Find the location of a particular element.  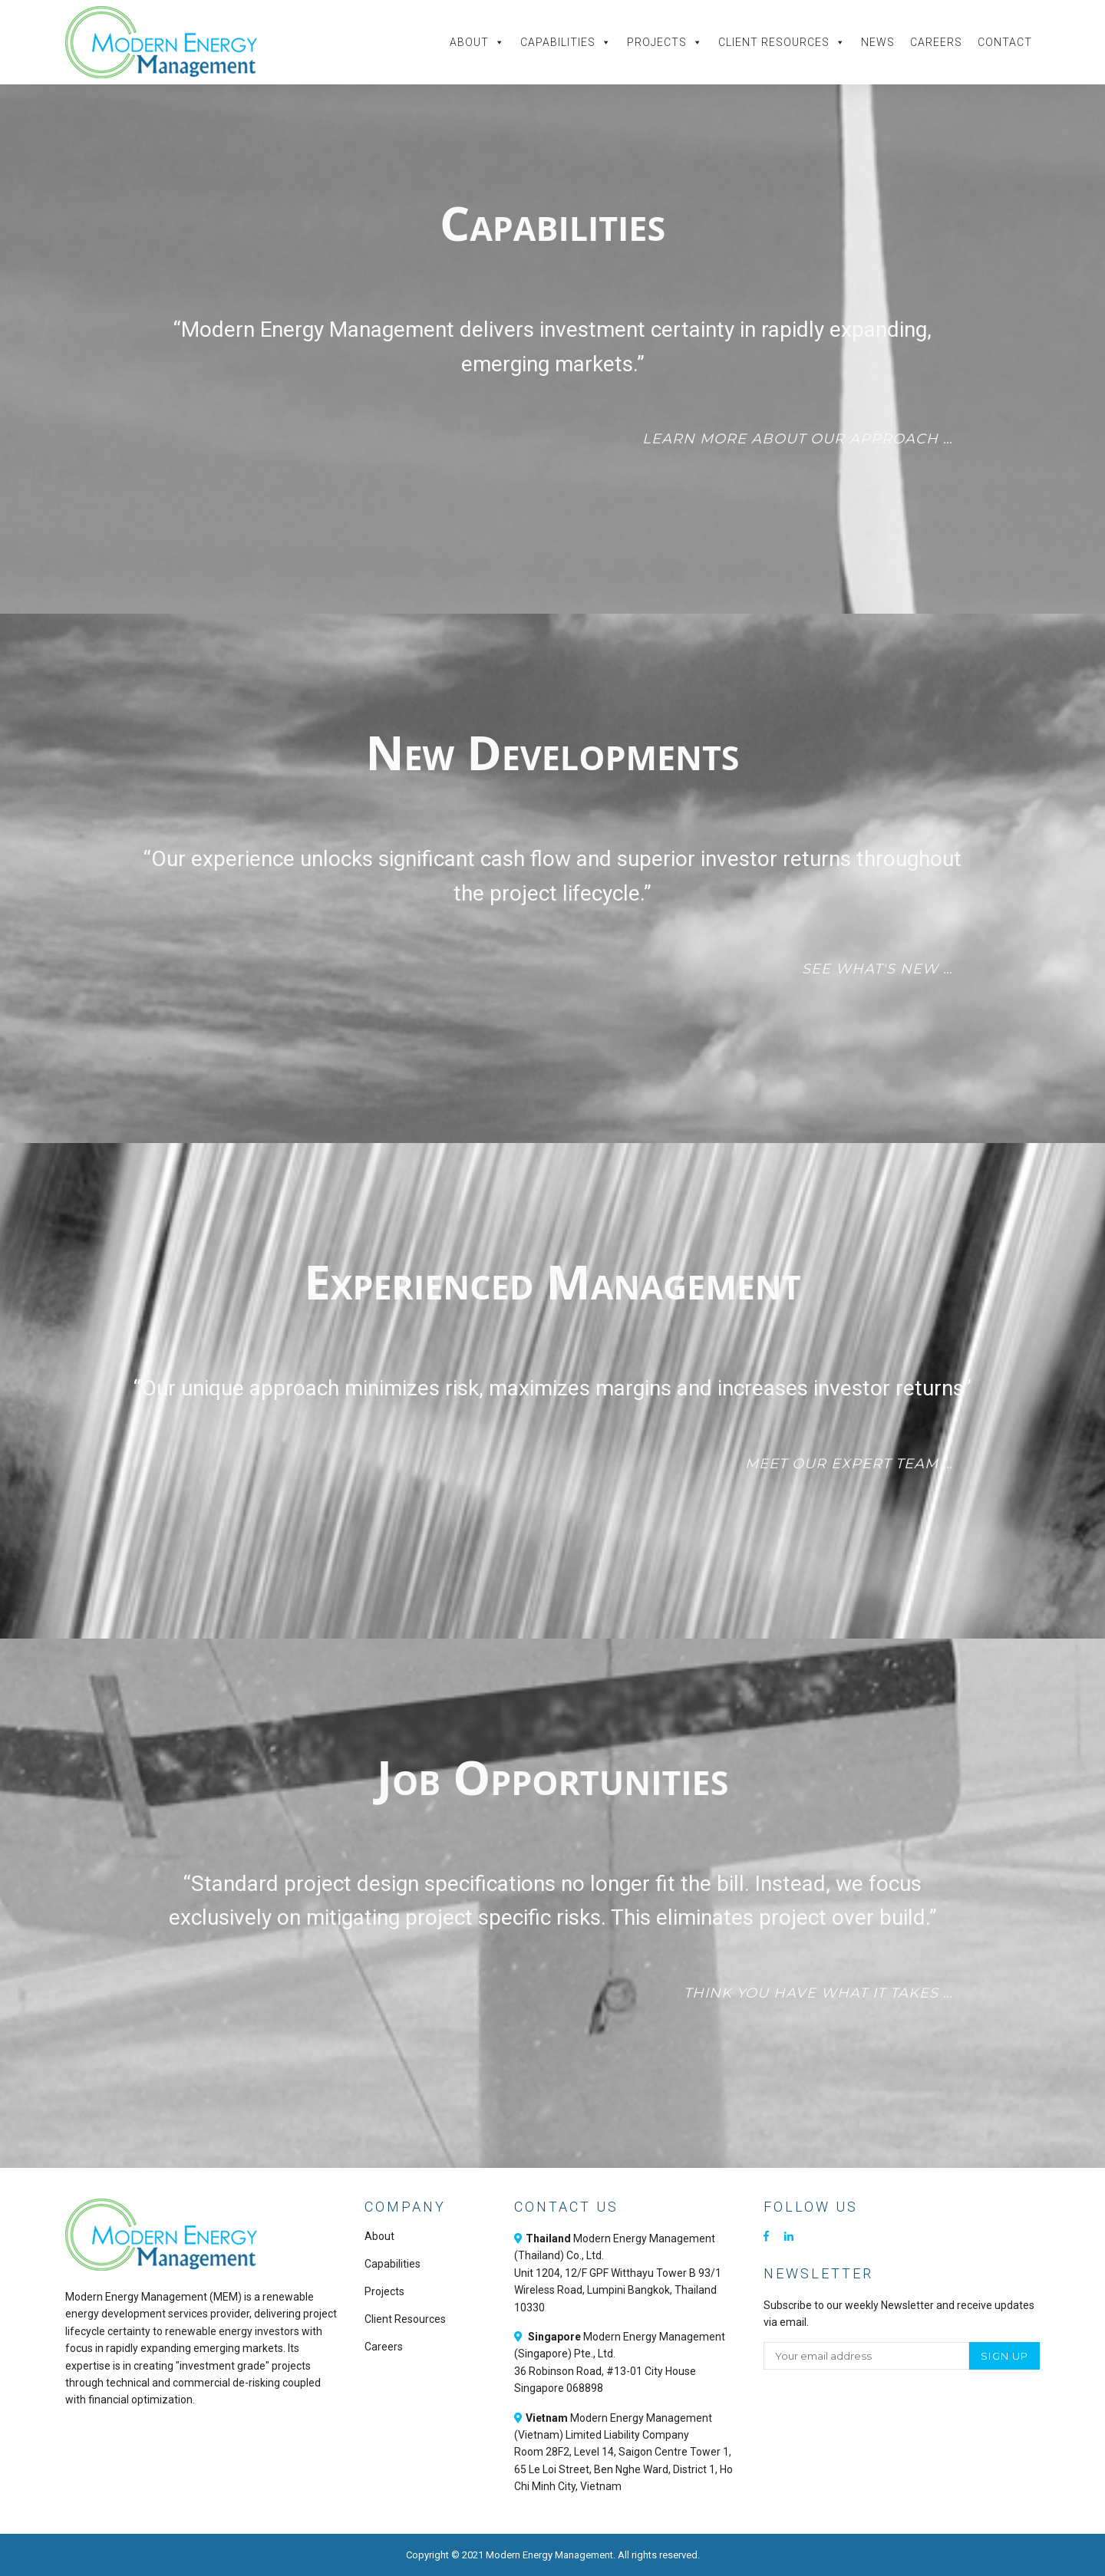

Client Resources is located at coordinates (782, 42).